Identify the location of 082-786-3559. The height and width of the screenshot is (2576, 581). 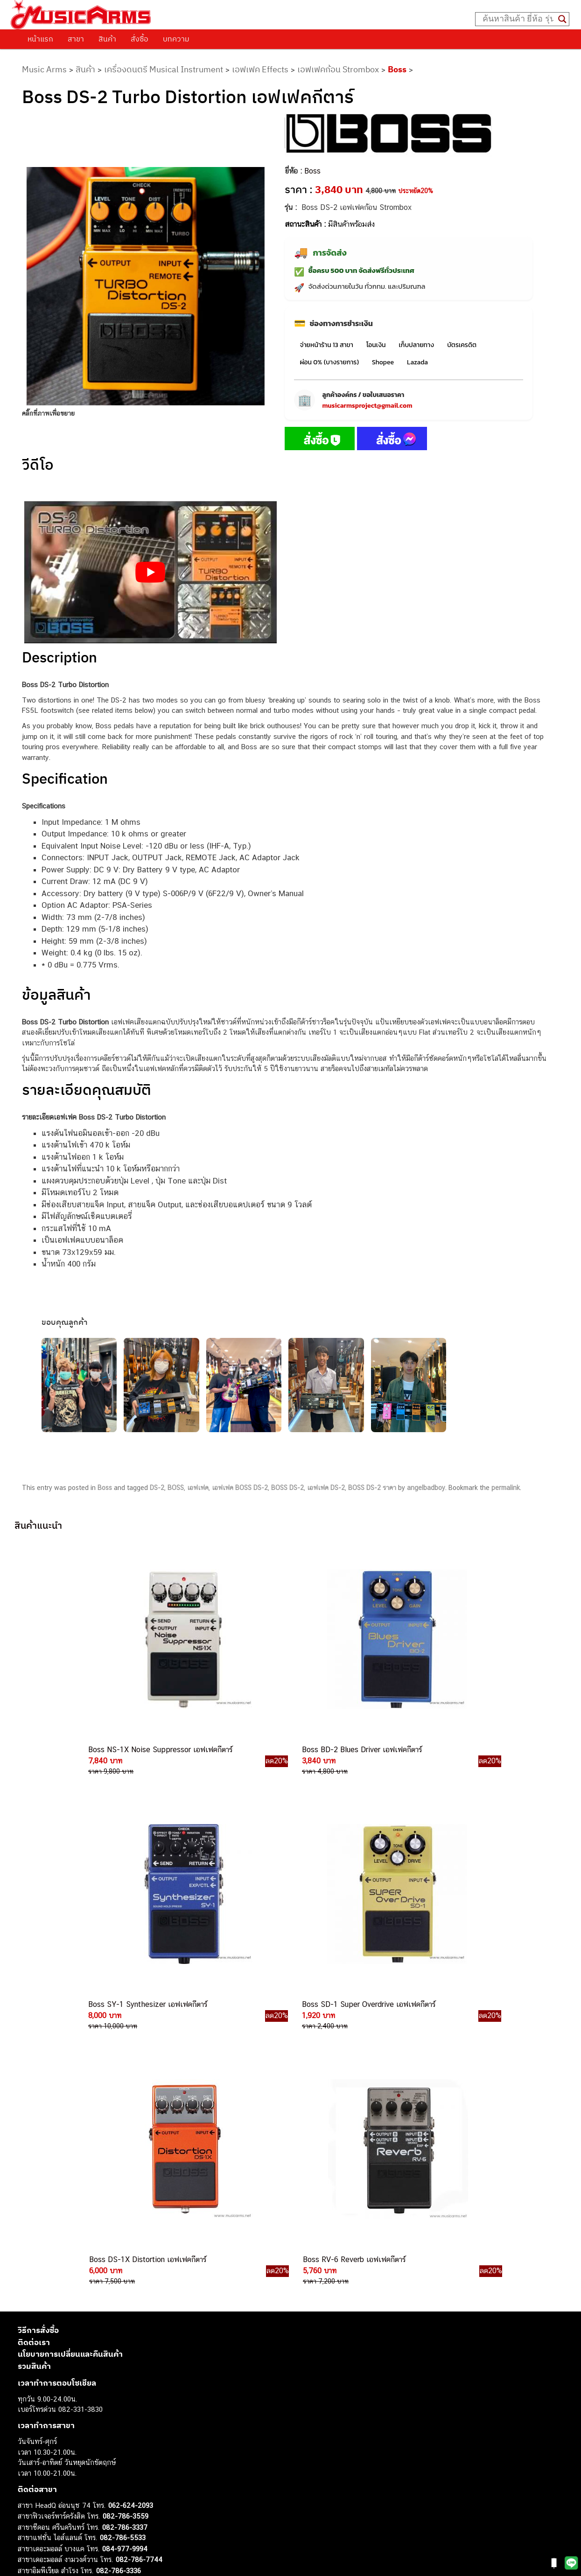
(125, 2183).